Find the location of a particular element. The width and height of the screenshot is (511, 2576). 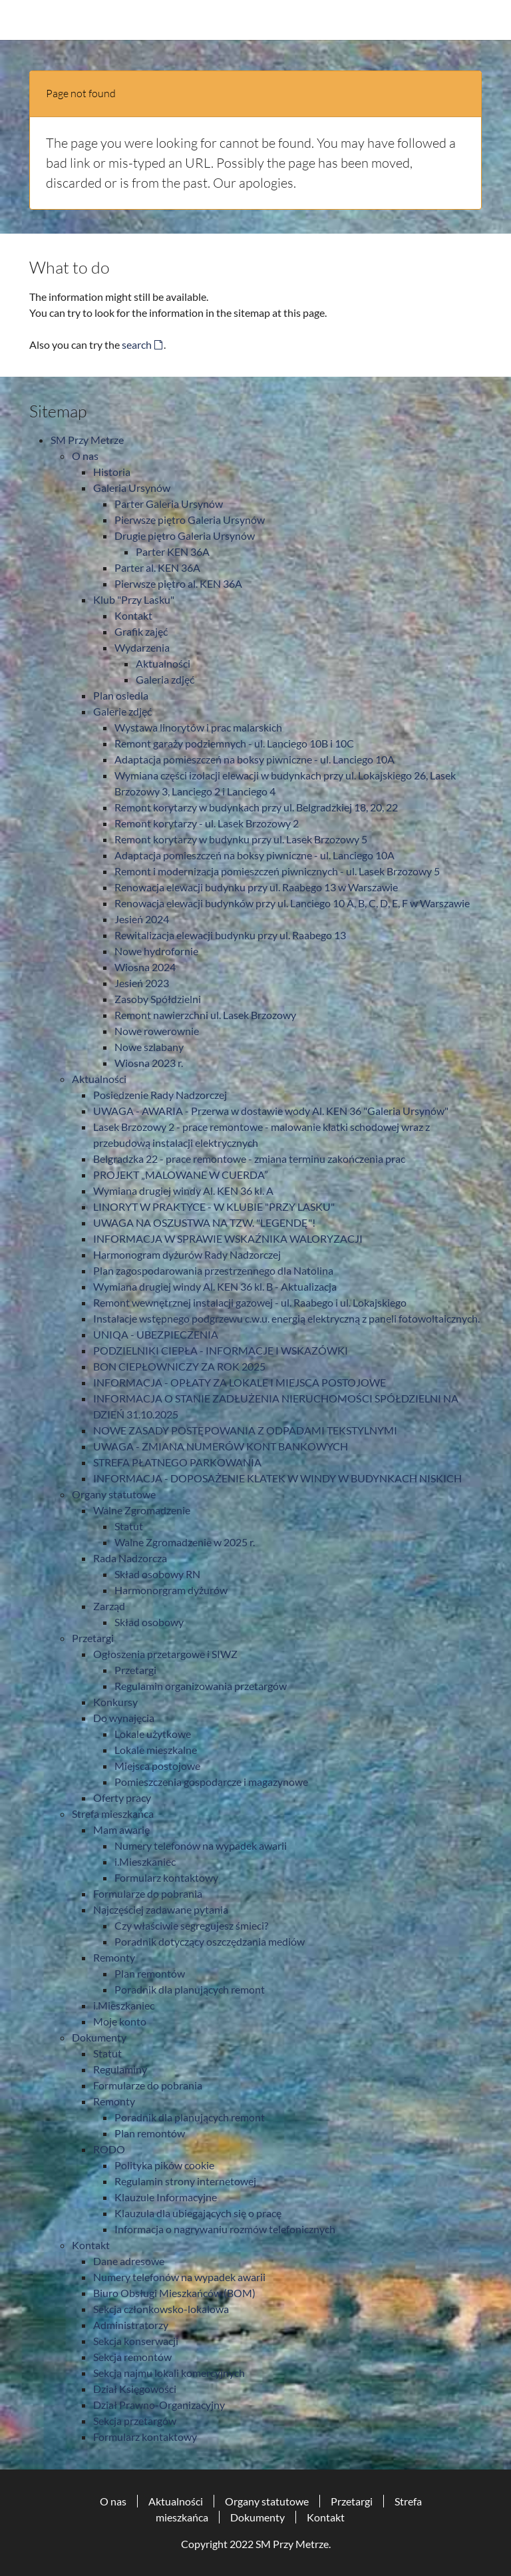

Klauzule Informacyjne is located at coordinates (165, 2197).